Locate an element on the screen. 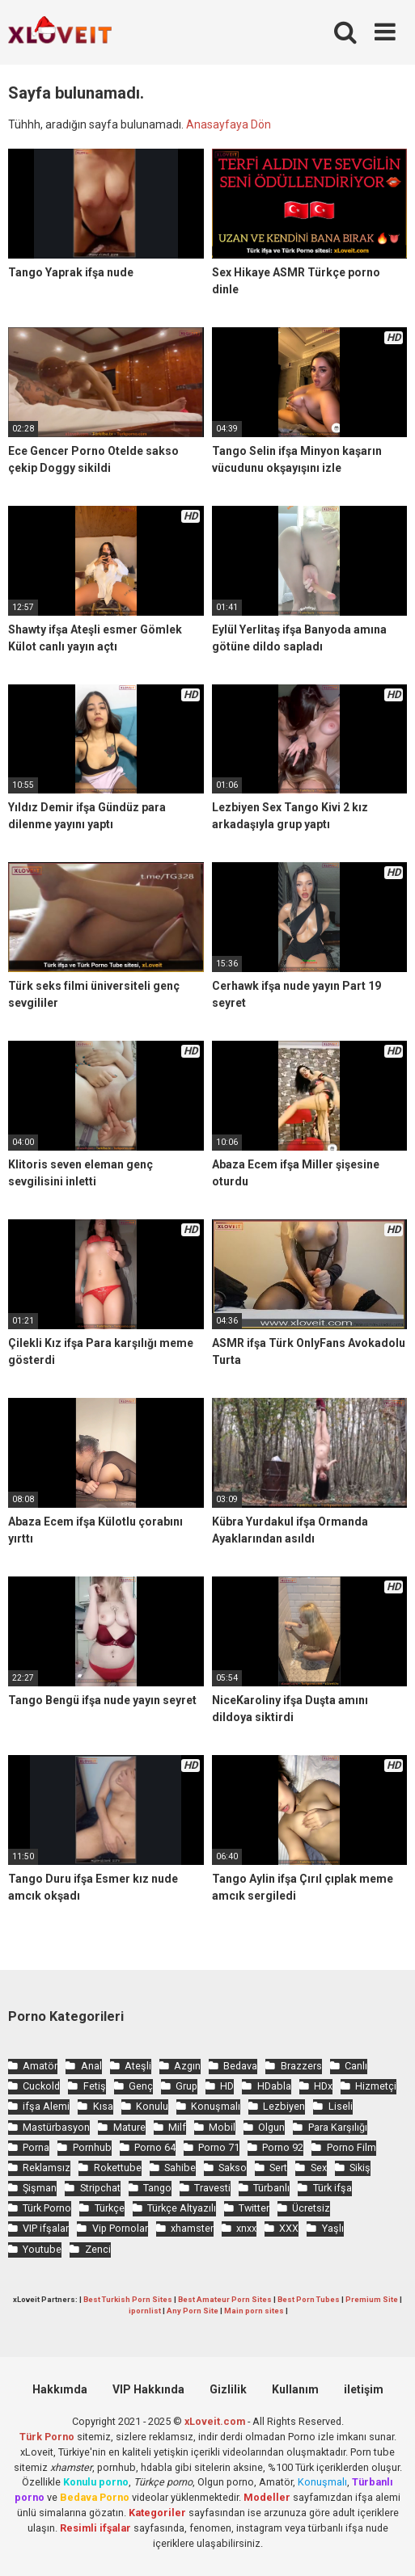  Sex is located at coordinates (319, 2167).